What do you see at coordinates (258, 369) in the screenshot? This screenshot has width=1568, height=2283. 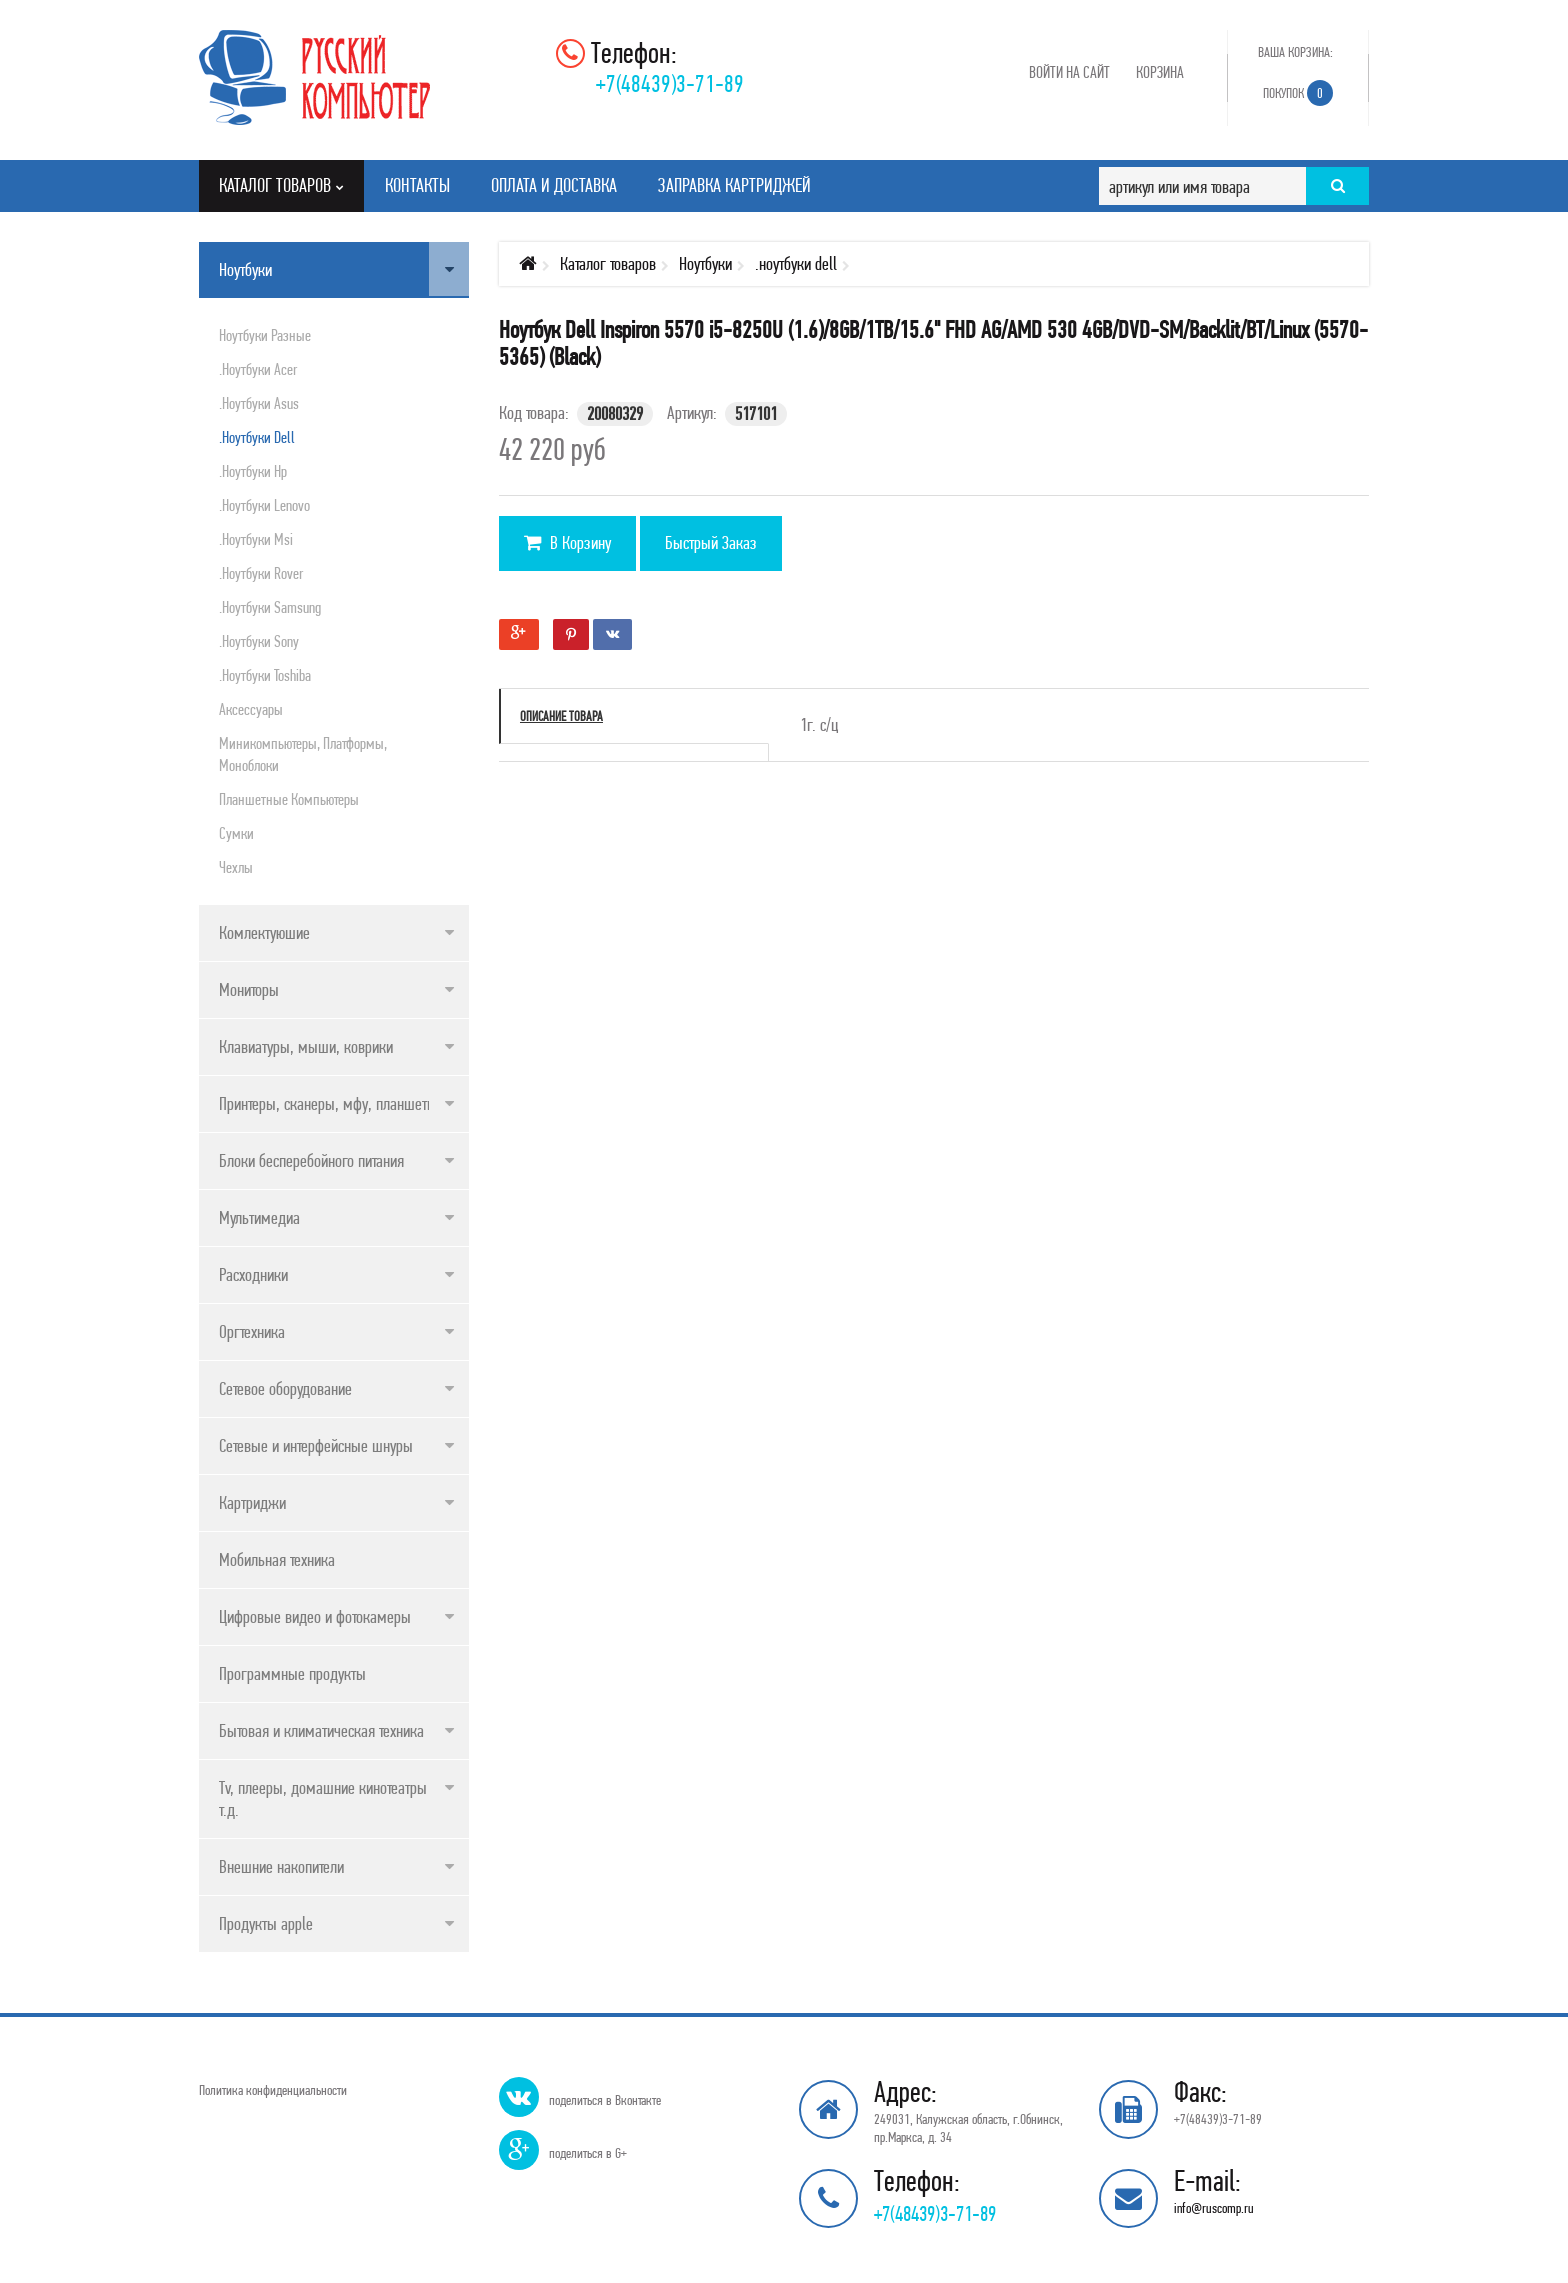 I see `.ноутбуки acer` at bounding box center [258, 369].